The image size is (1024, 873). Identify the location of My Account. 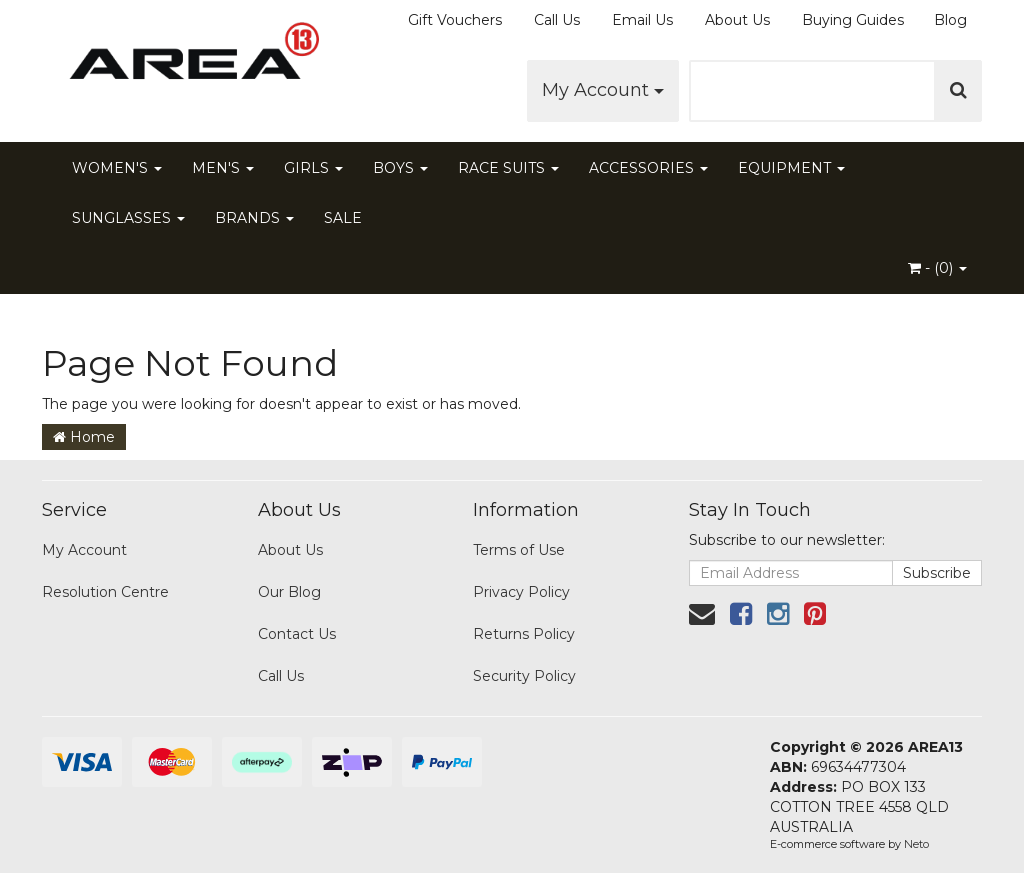
(603, 90).